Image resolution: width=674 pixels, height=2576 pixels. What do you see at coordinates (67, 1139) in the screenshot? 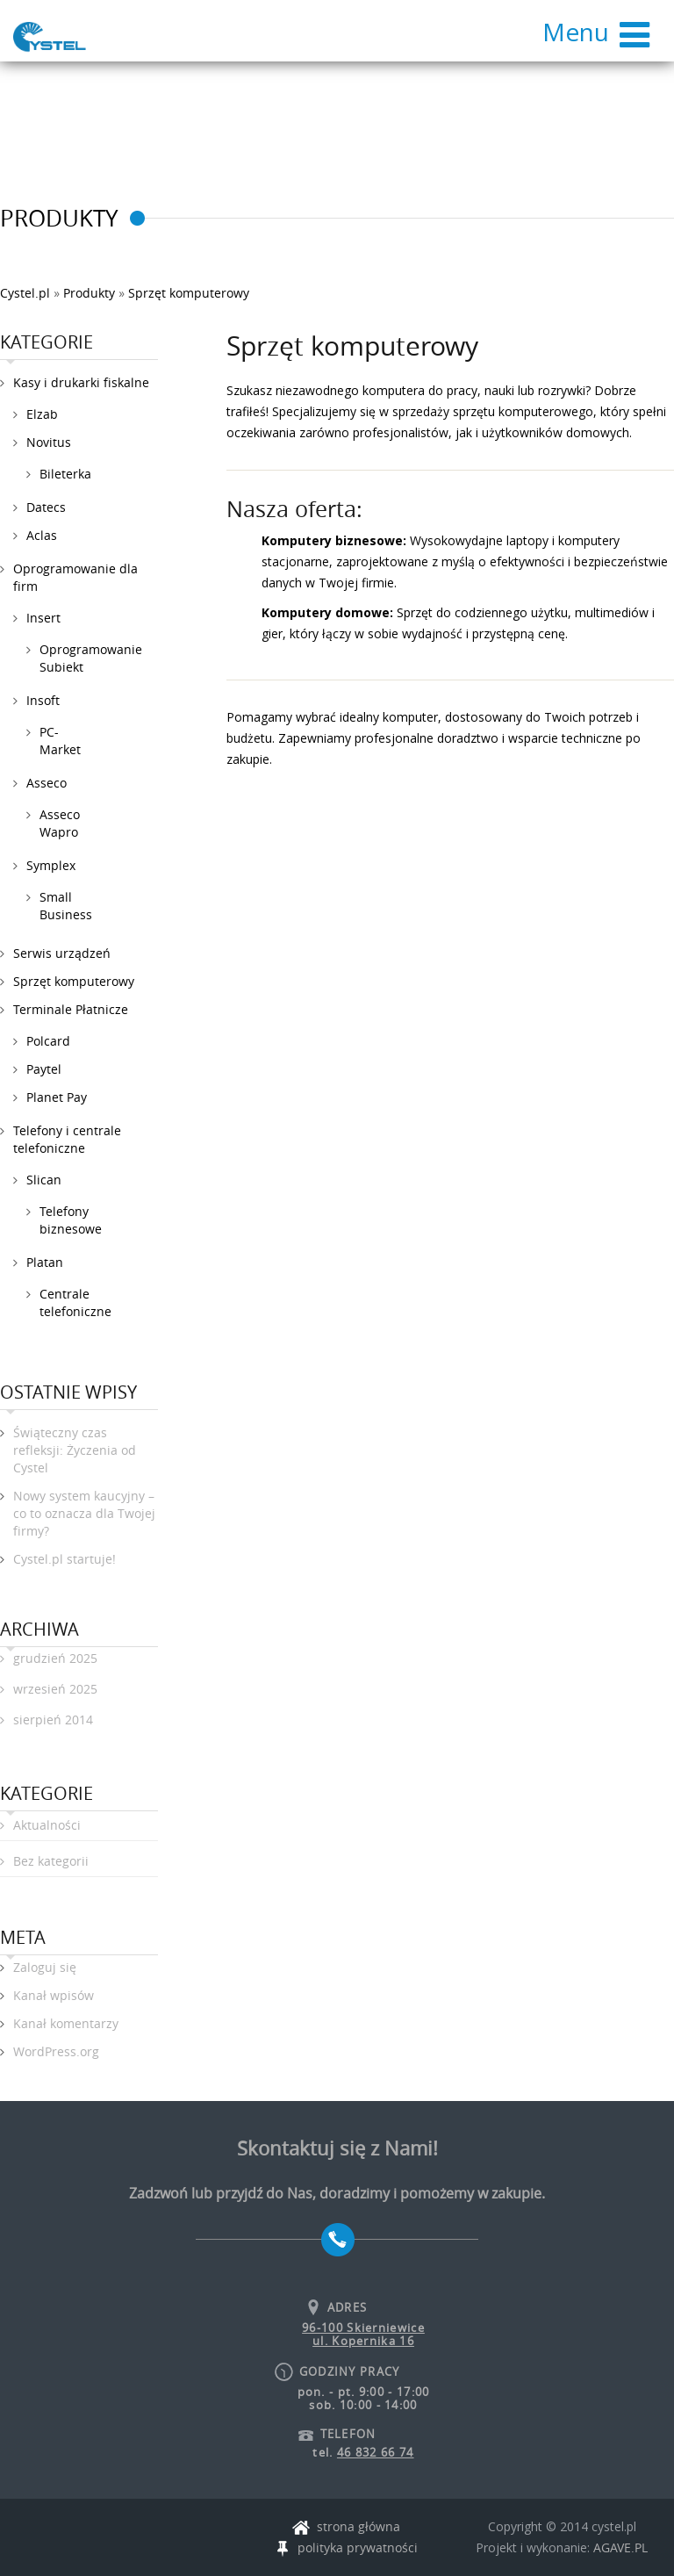
I see `Telefony i centrale telefoniczne` at bounding box center [67, 1139].